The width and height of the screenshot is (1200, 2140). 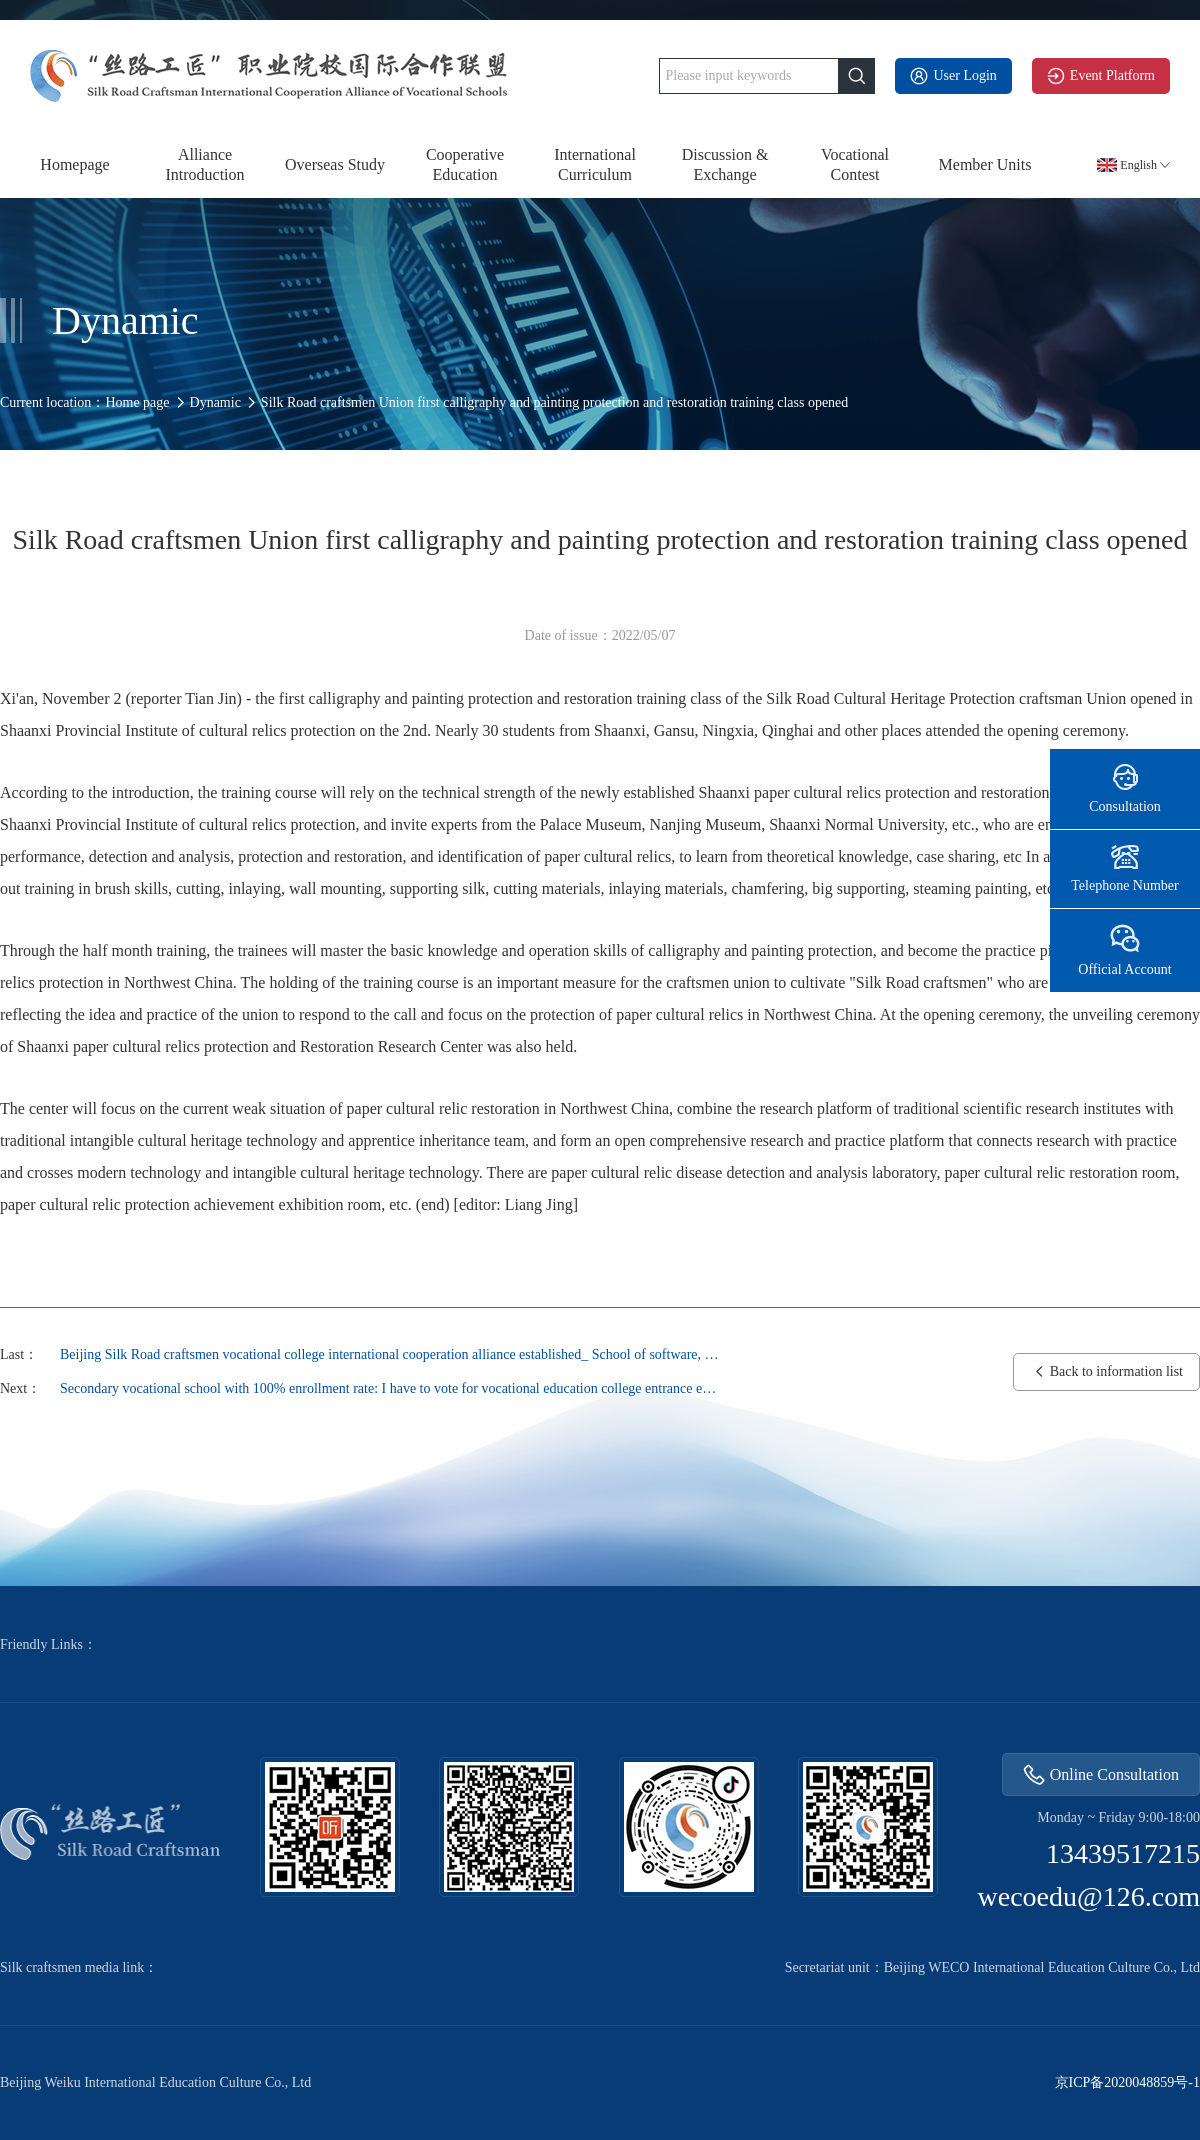 What do you see at coordinates (465, 164) in the screenshot?
I see `Cooperative Education` at bounding box center [465, 164].